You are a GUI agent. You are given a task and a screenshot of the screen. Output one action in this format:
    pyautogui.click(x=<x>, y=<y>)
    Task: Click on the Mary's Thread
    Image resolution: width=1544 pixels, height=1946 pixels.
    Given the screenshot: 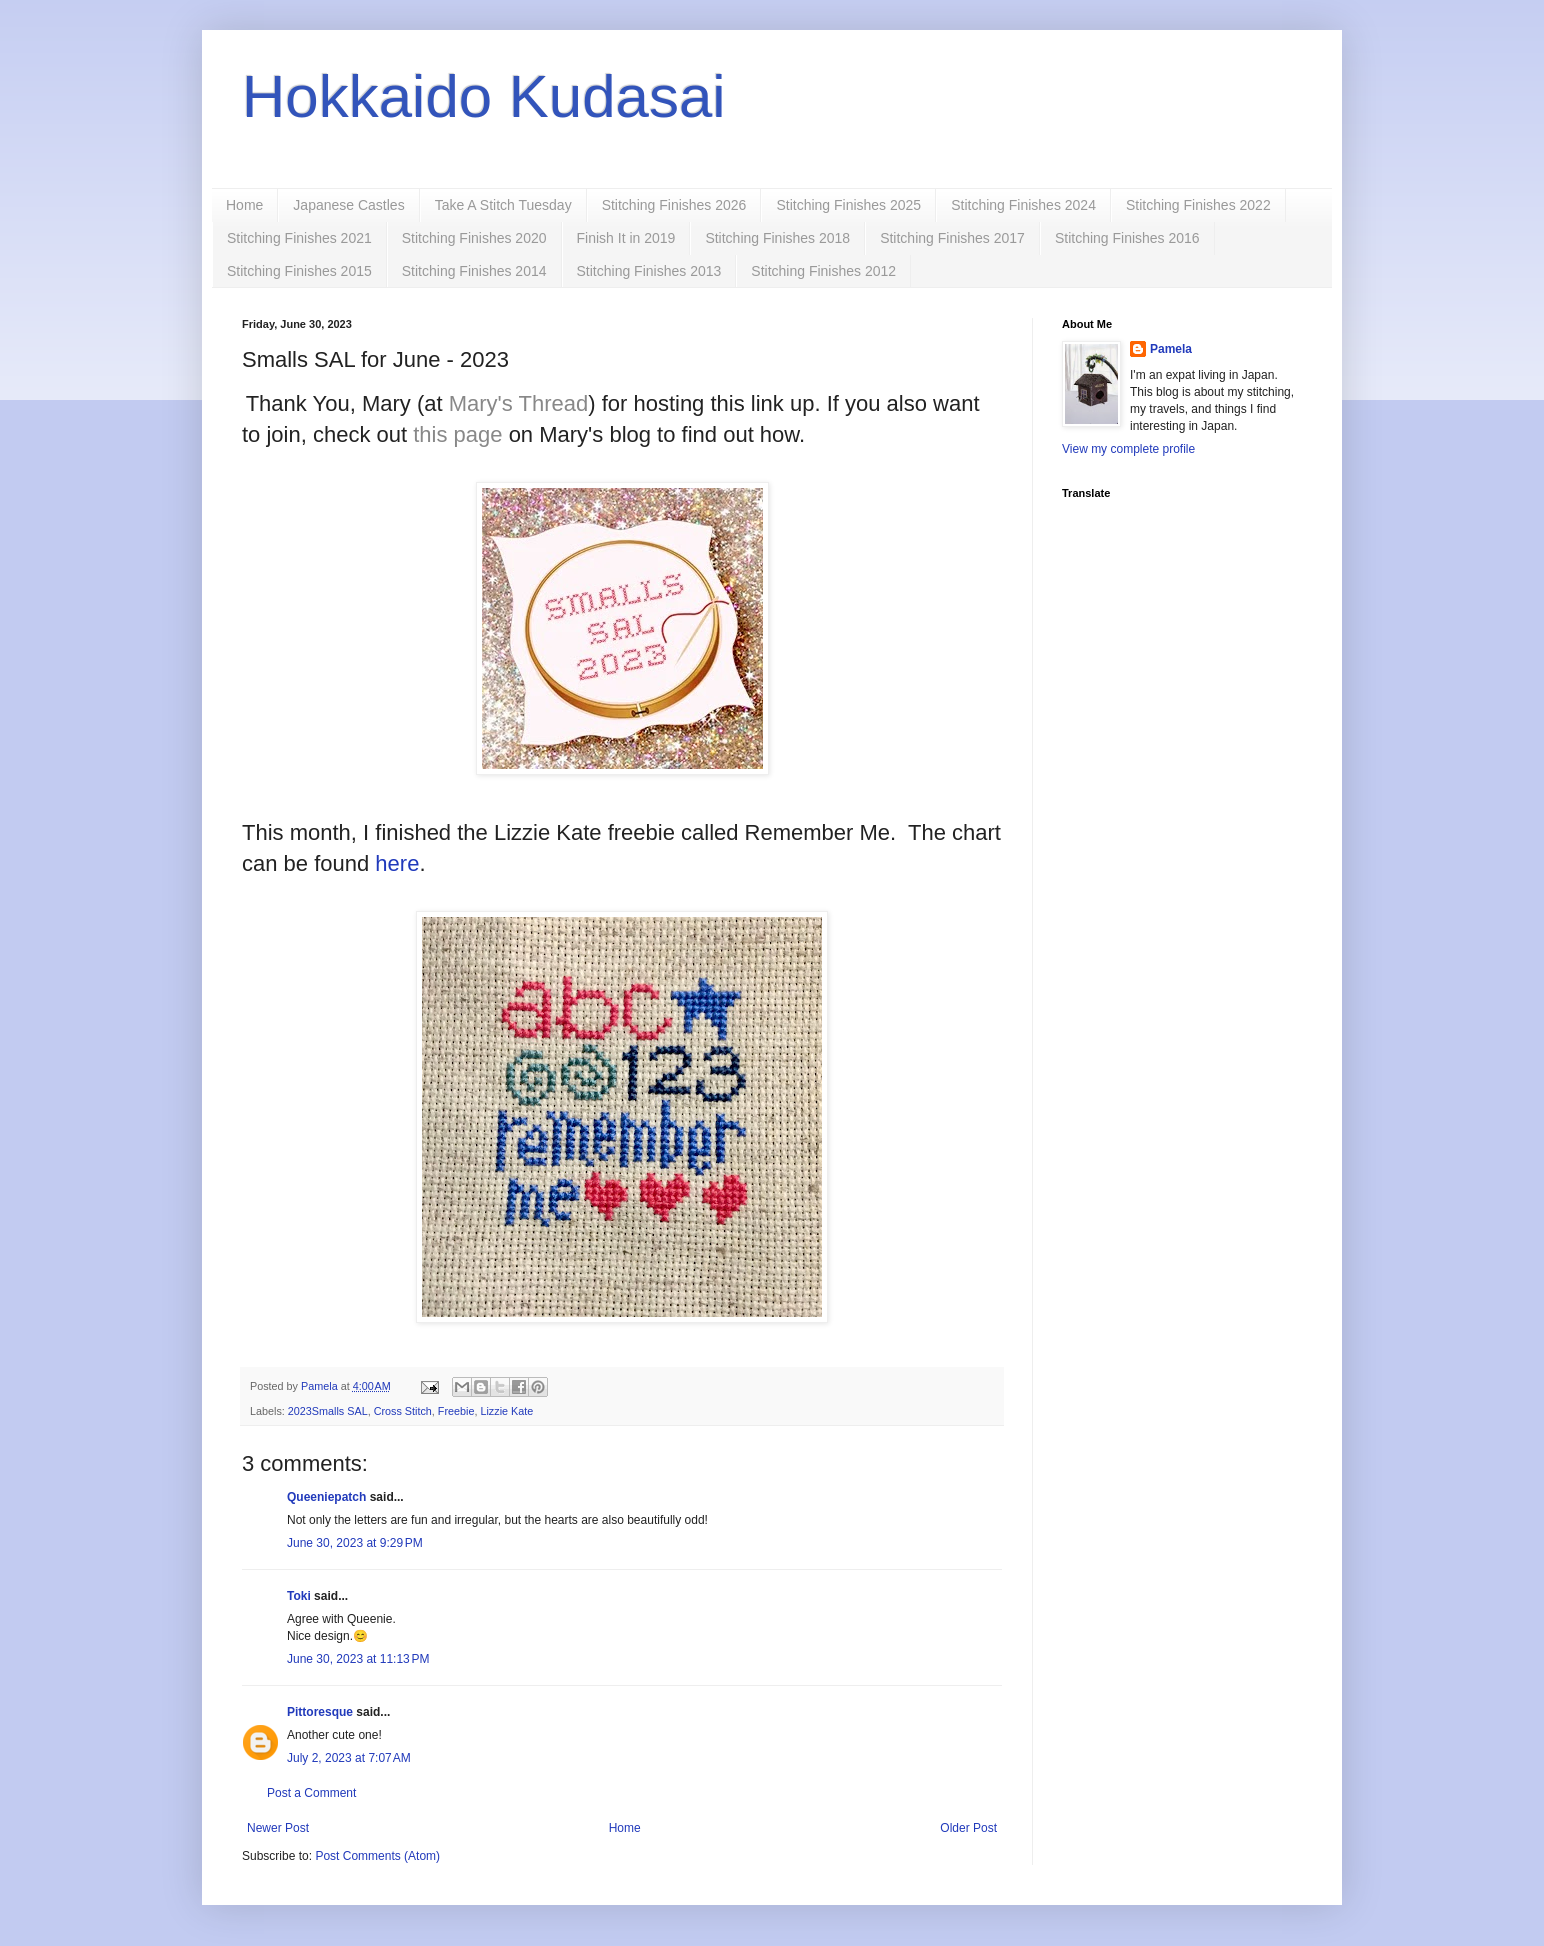 What is the action you would take?
    pyautogui.click(x=519, y=403)
    